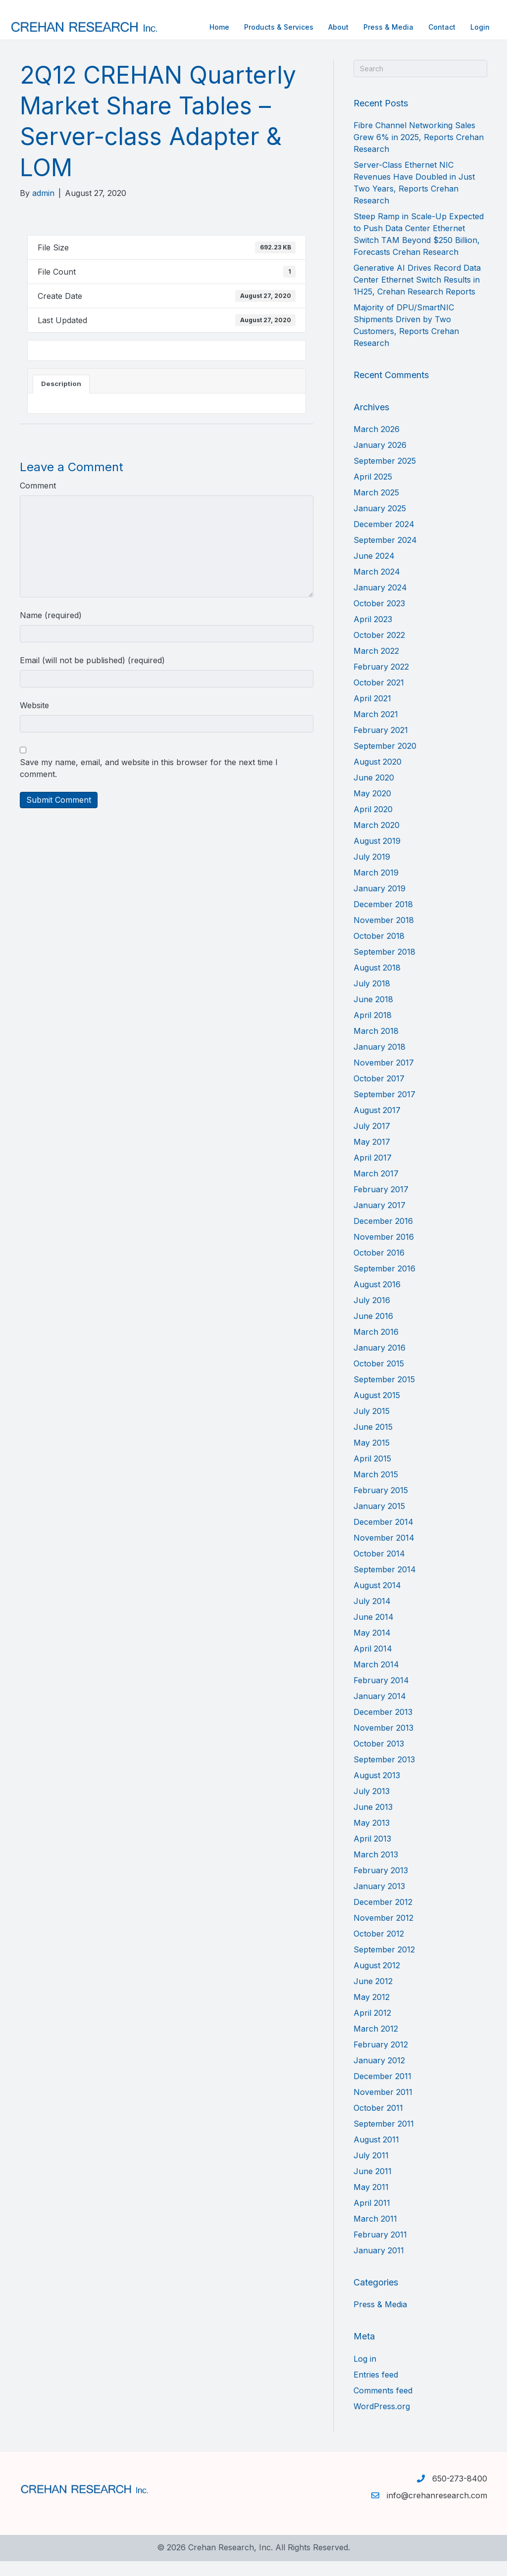 This screenshot has height=2576, width=507. Describe the element at coordinates (373, 491) in the screenshot. I see `April 2025` at that location.